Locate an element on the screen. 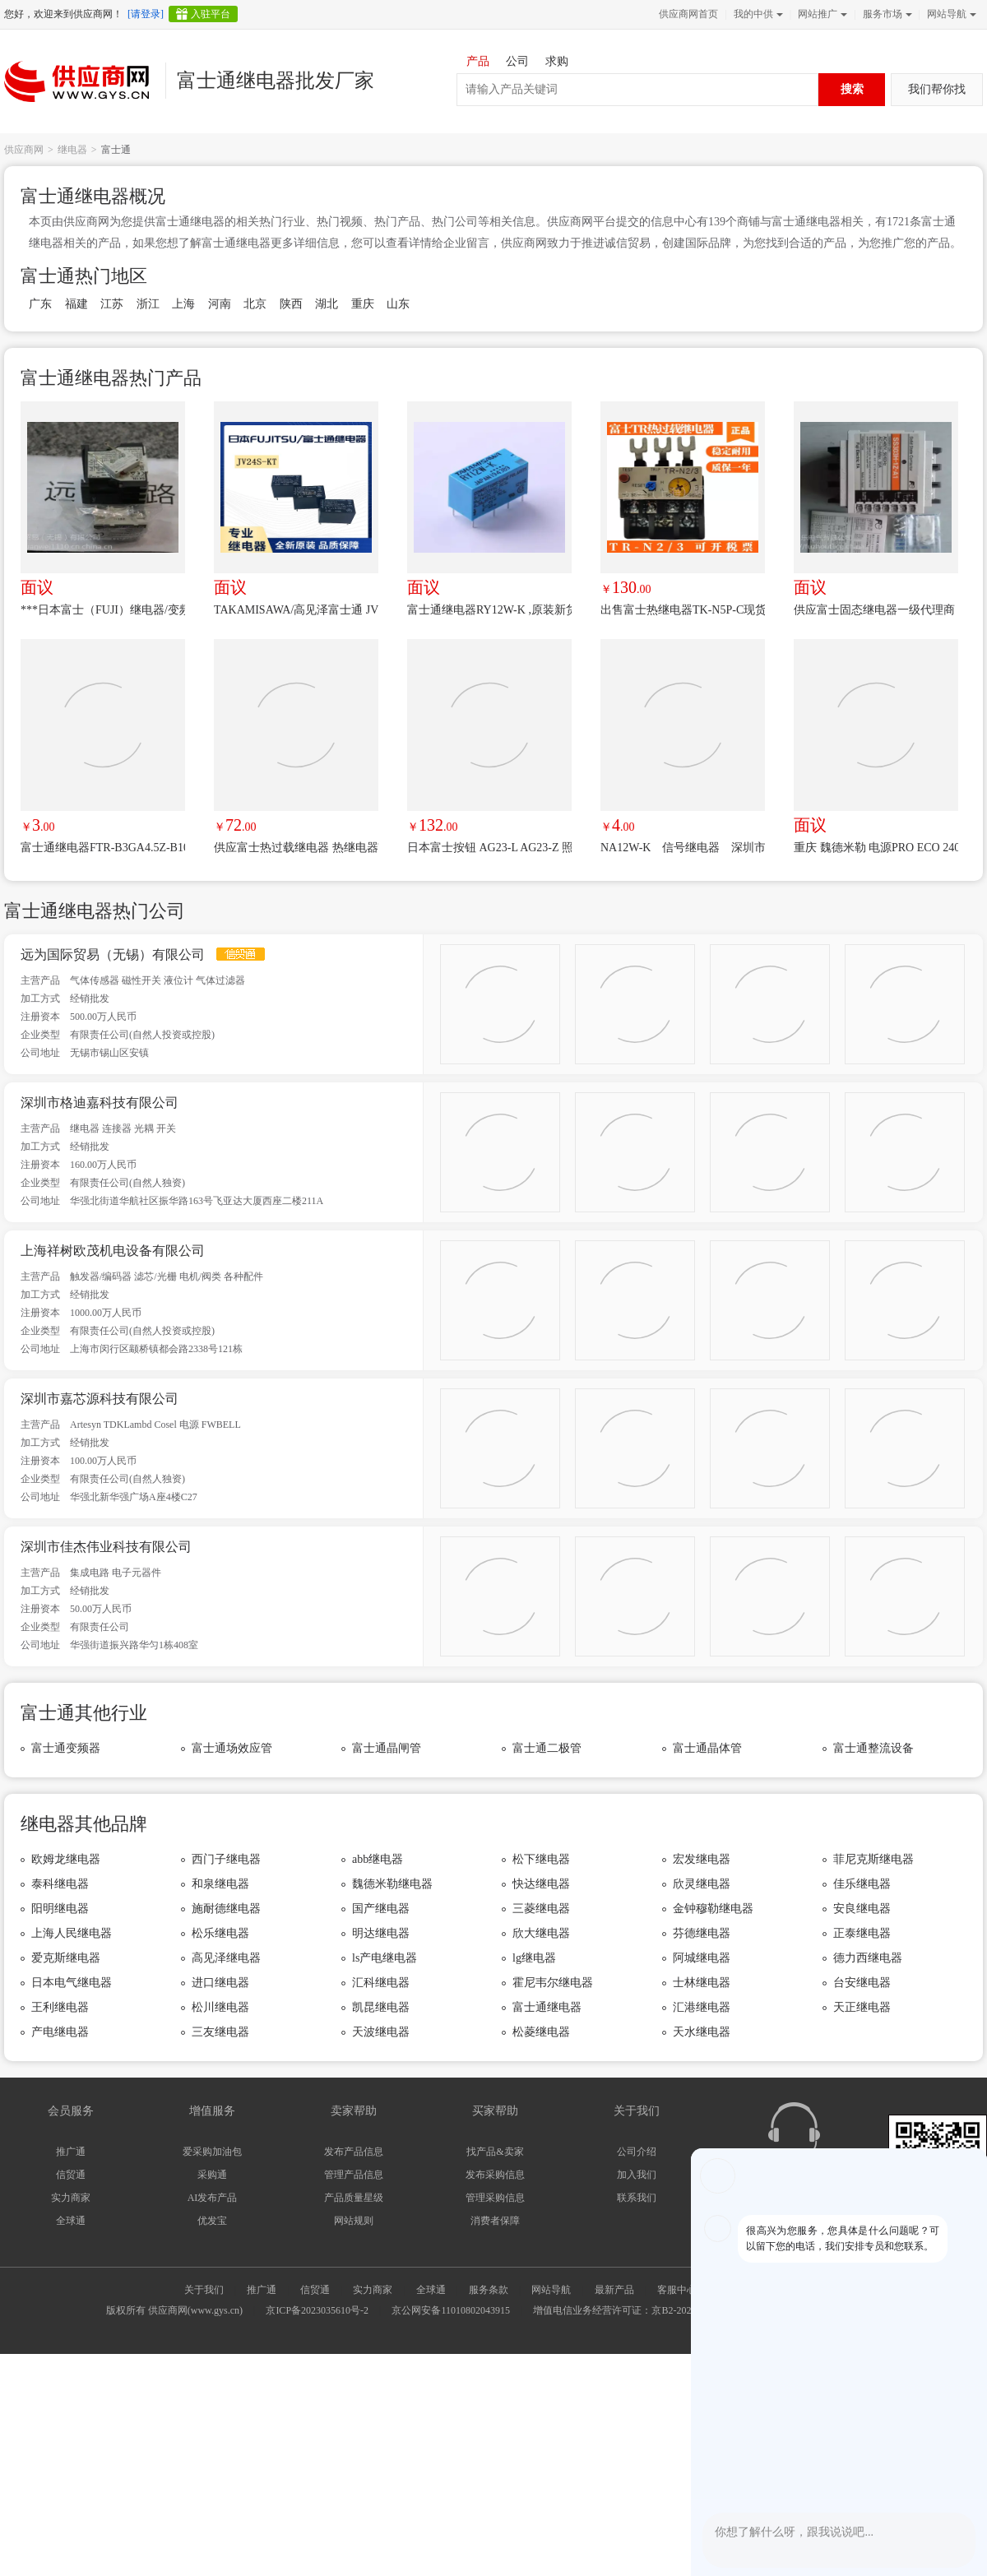  宏发继电器 is located at coordinates (701, 1859).